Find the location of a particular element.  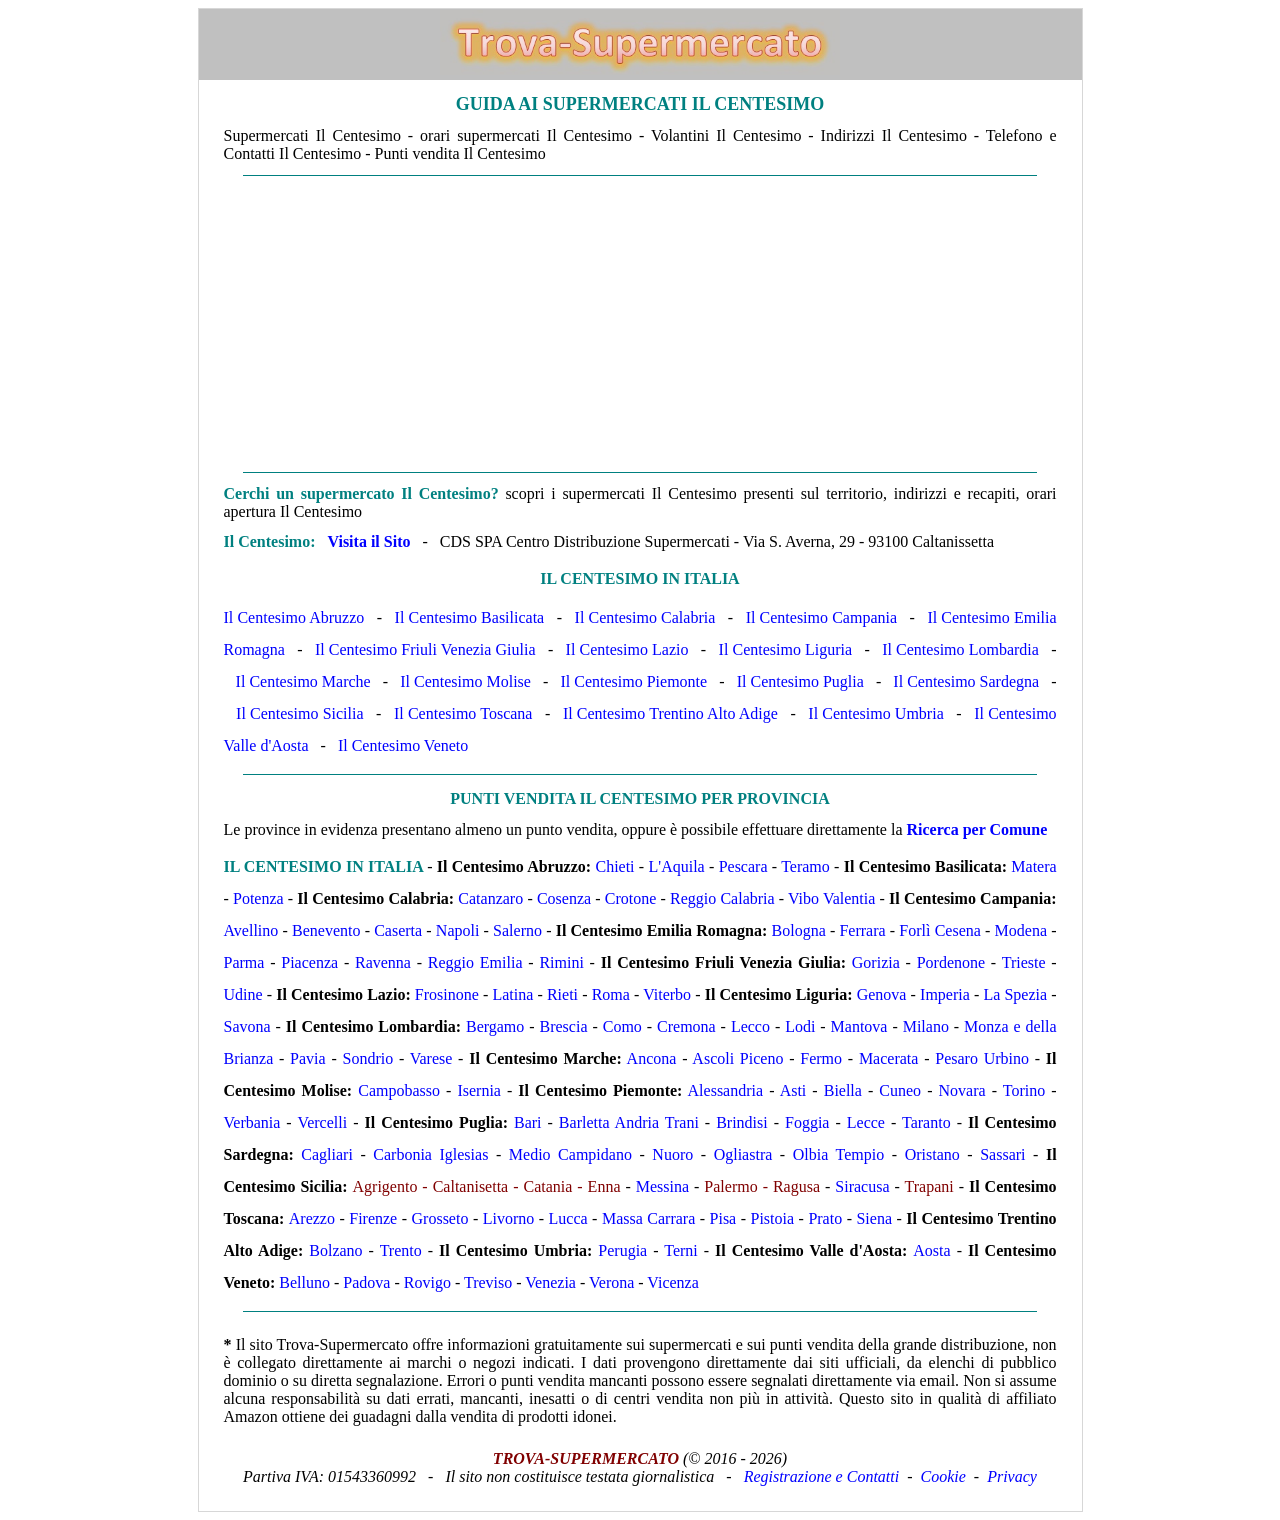

Prato is located at coordinates (825, 1218).